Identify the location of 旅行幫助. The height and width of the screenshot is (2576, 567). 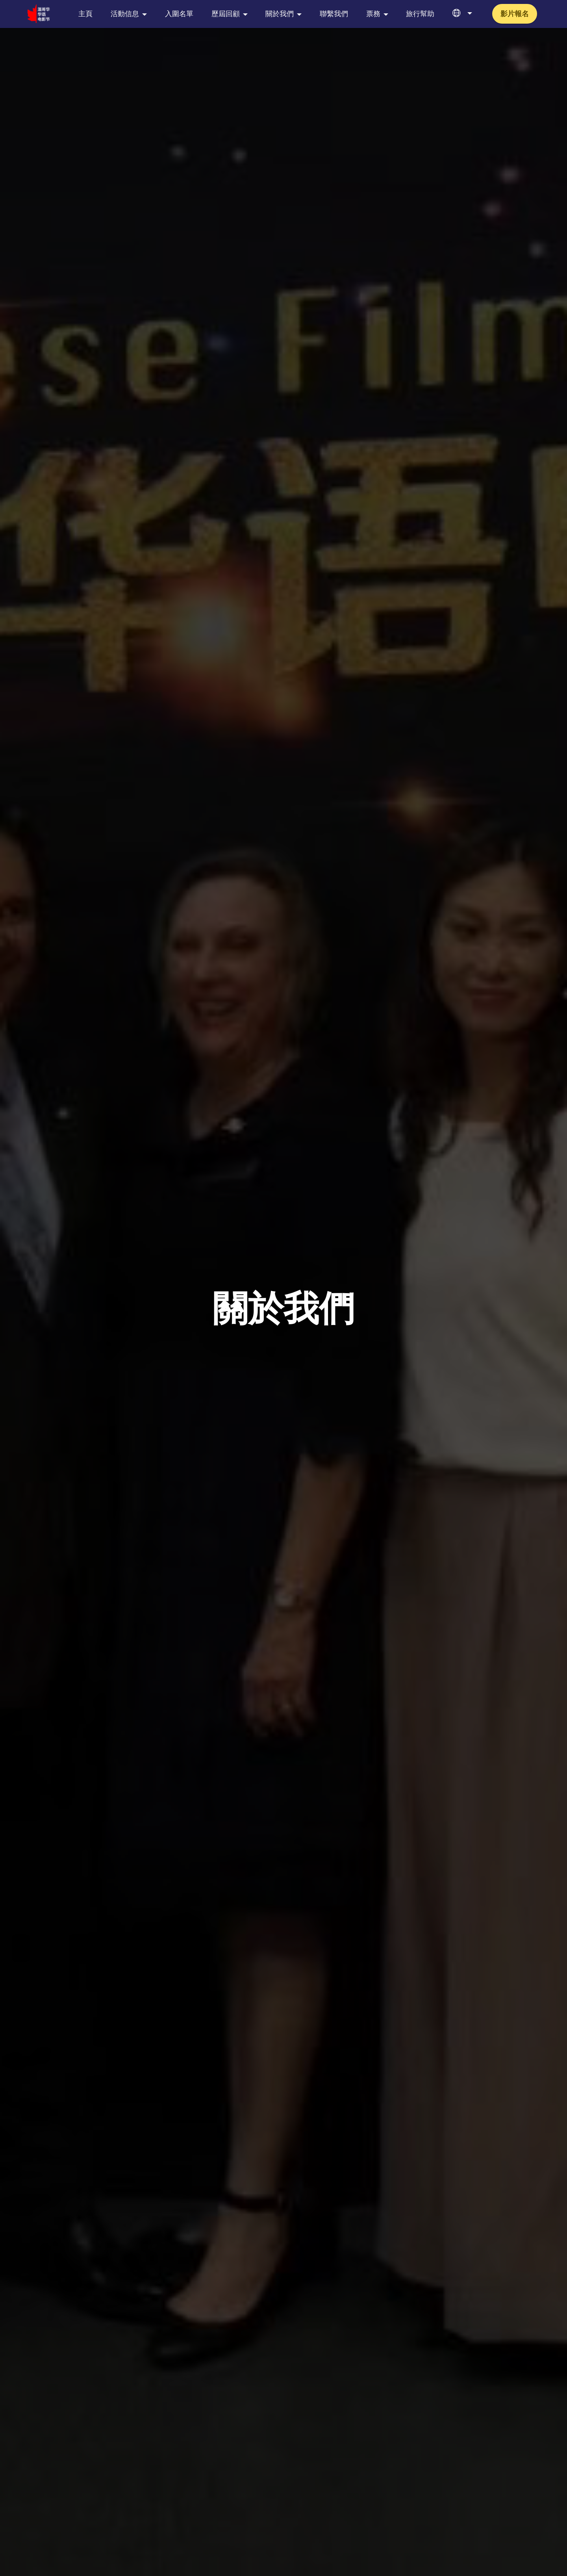
(420, 14).